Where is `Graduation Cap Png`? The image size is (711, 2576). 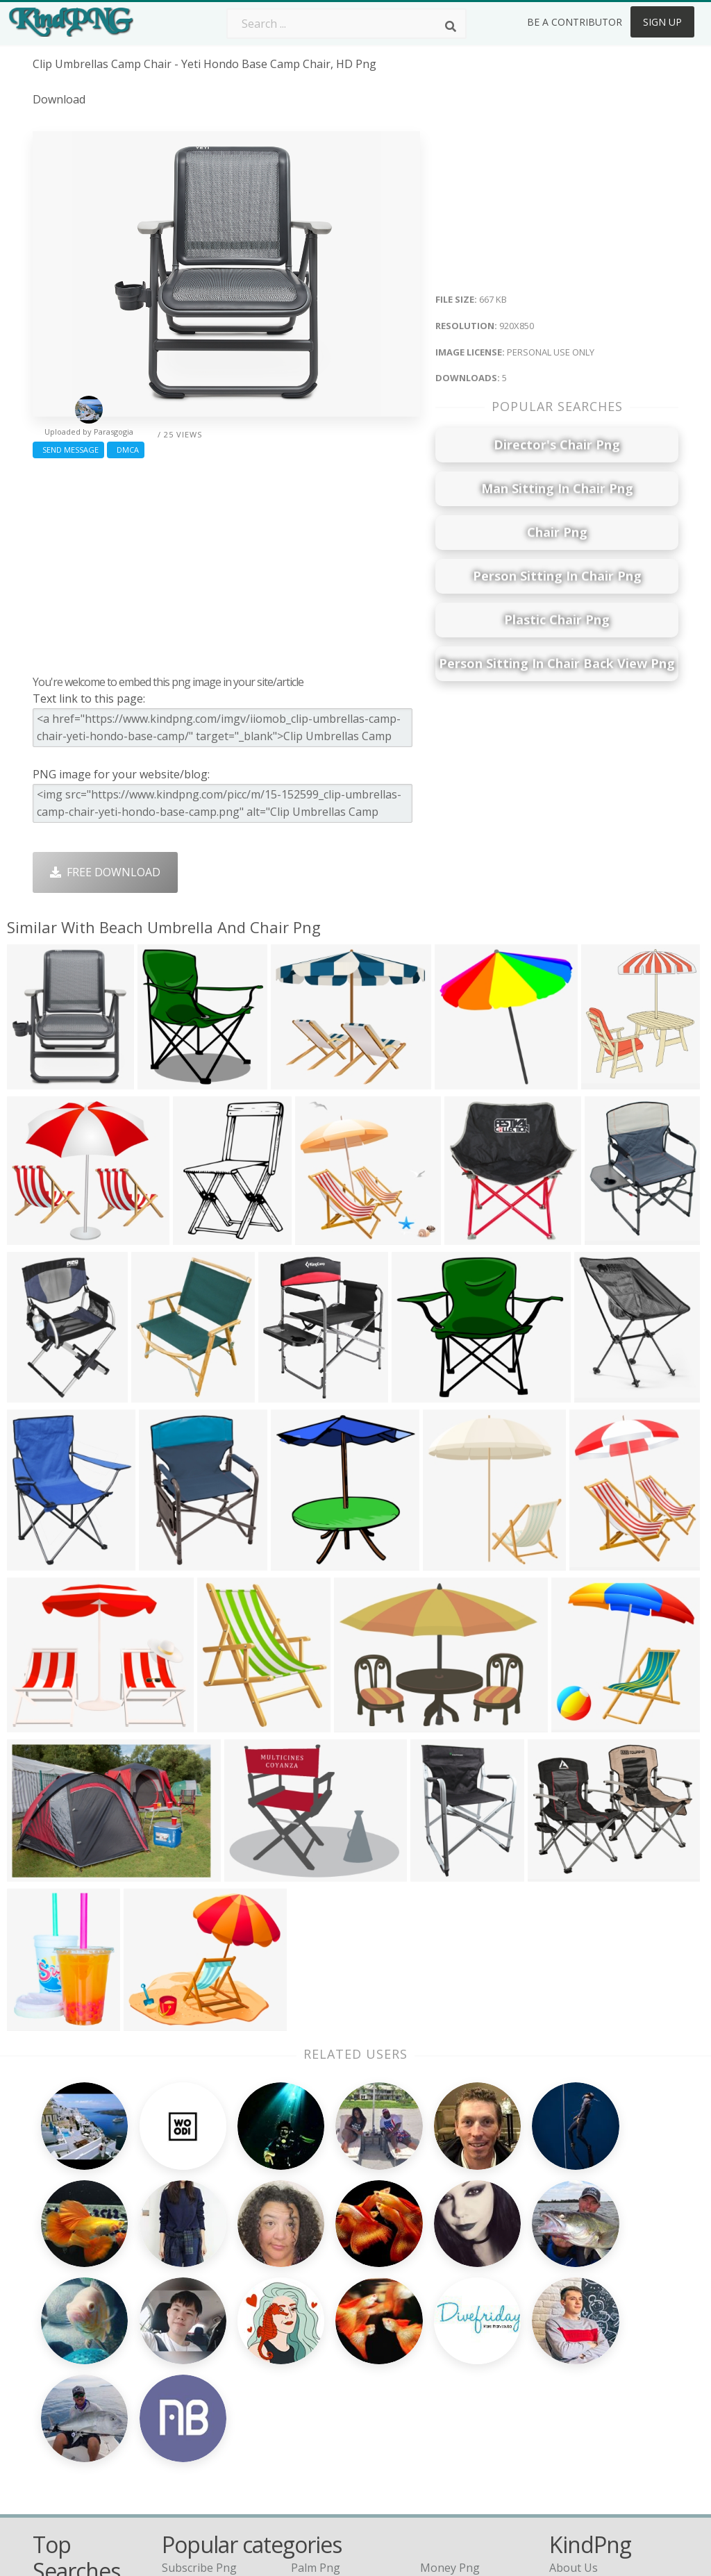 Graduation Cap Png is located at coordinates (343, 2406).